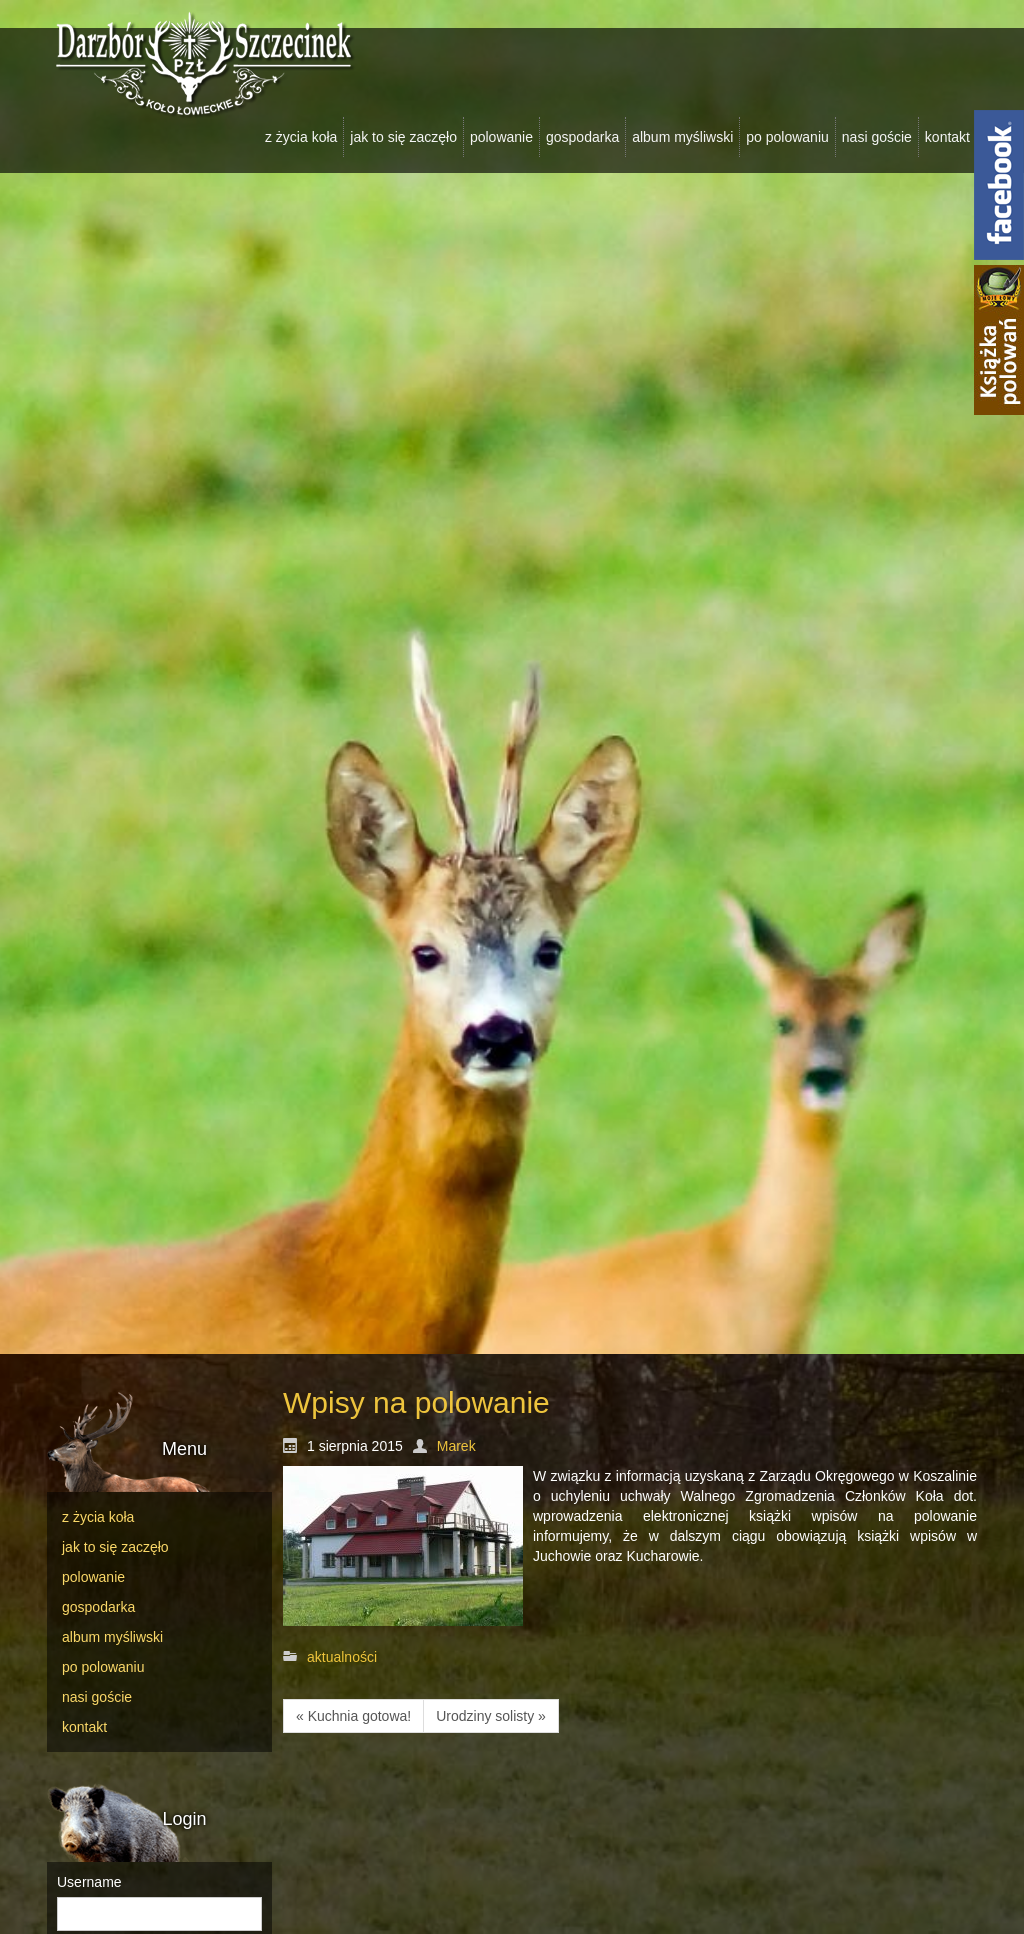 The height and width of the screenshot is (1934, 1024). Describe the element at coordinates (342, 1657) in the screenshot. I see `aktualności` at that location.